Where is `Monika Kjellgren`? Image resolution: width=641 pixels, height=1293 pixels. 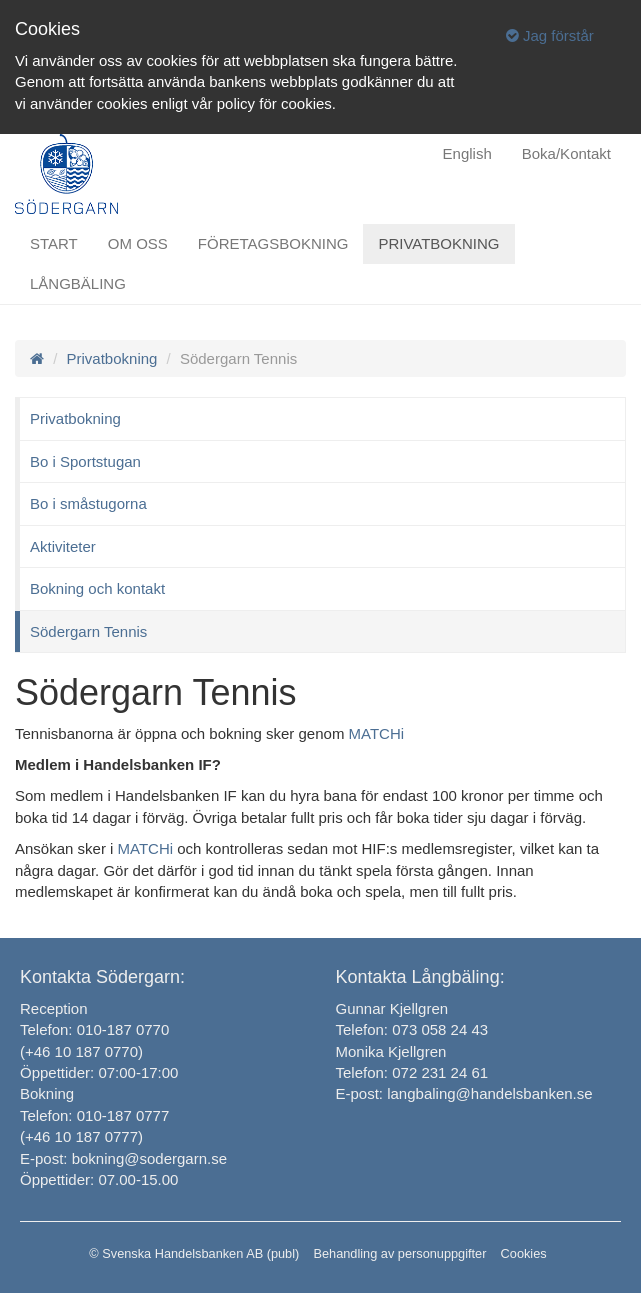
Monika Kjellgren is located at coordinates (391, 1051).